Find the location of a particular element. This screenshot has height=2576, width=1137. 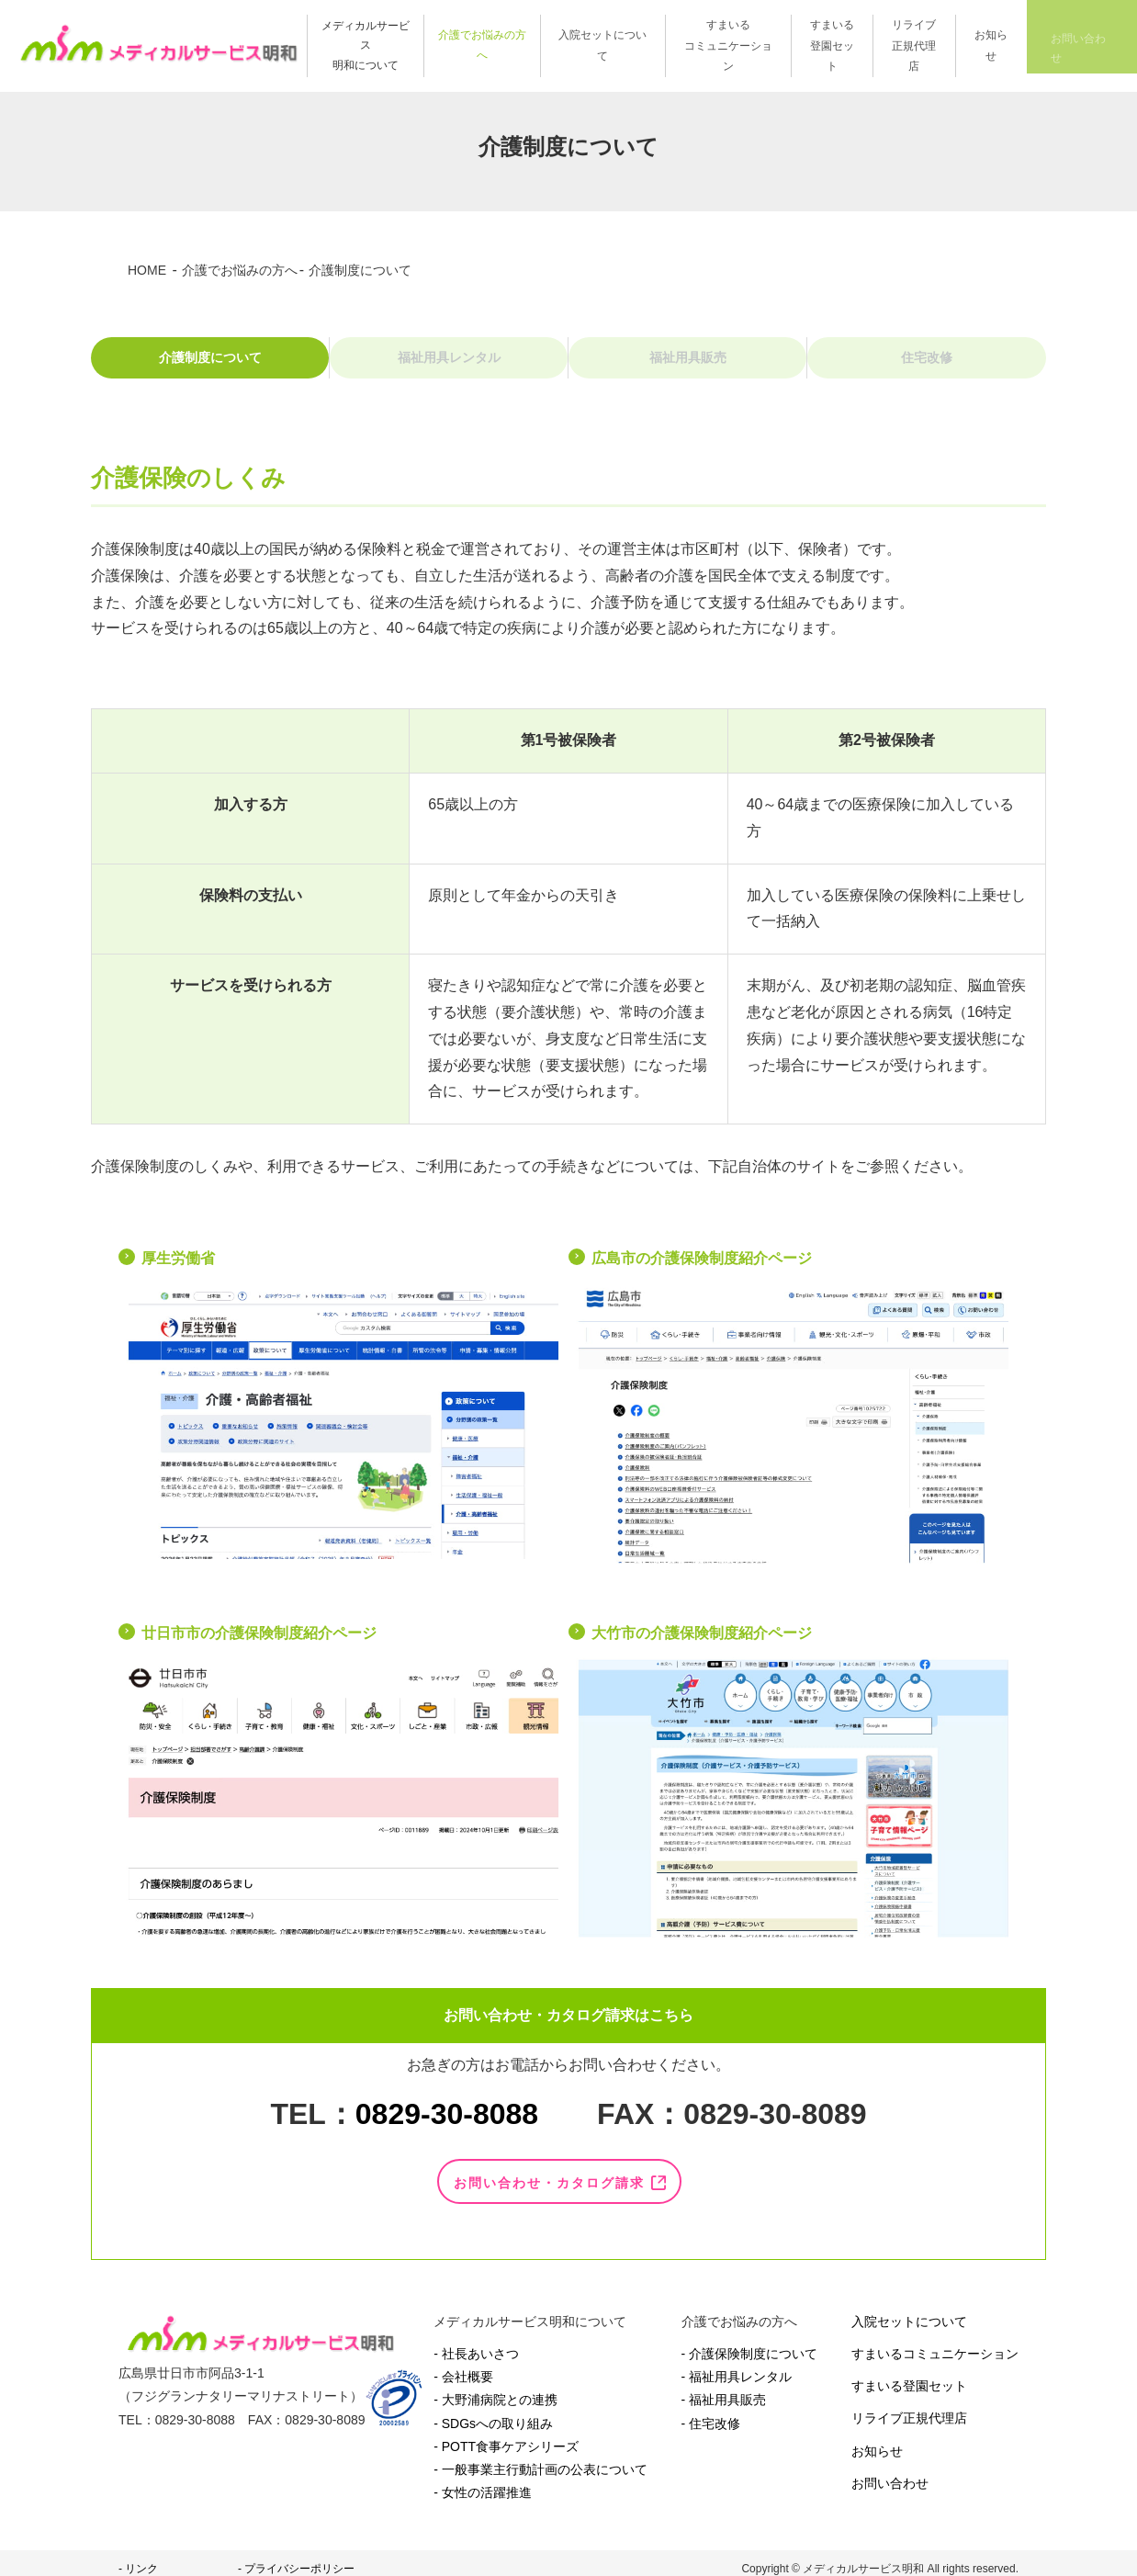

入院セットについて is located at coordinates (909, 2308).